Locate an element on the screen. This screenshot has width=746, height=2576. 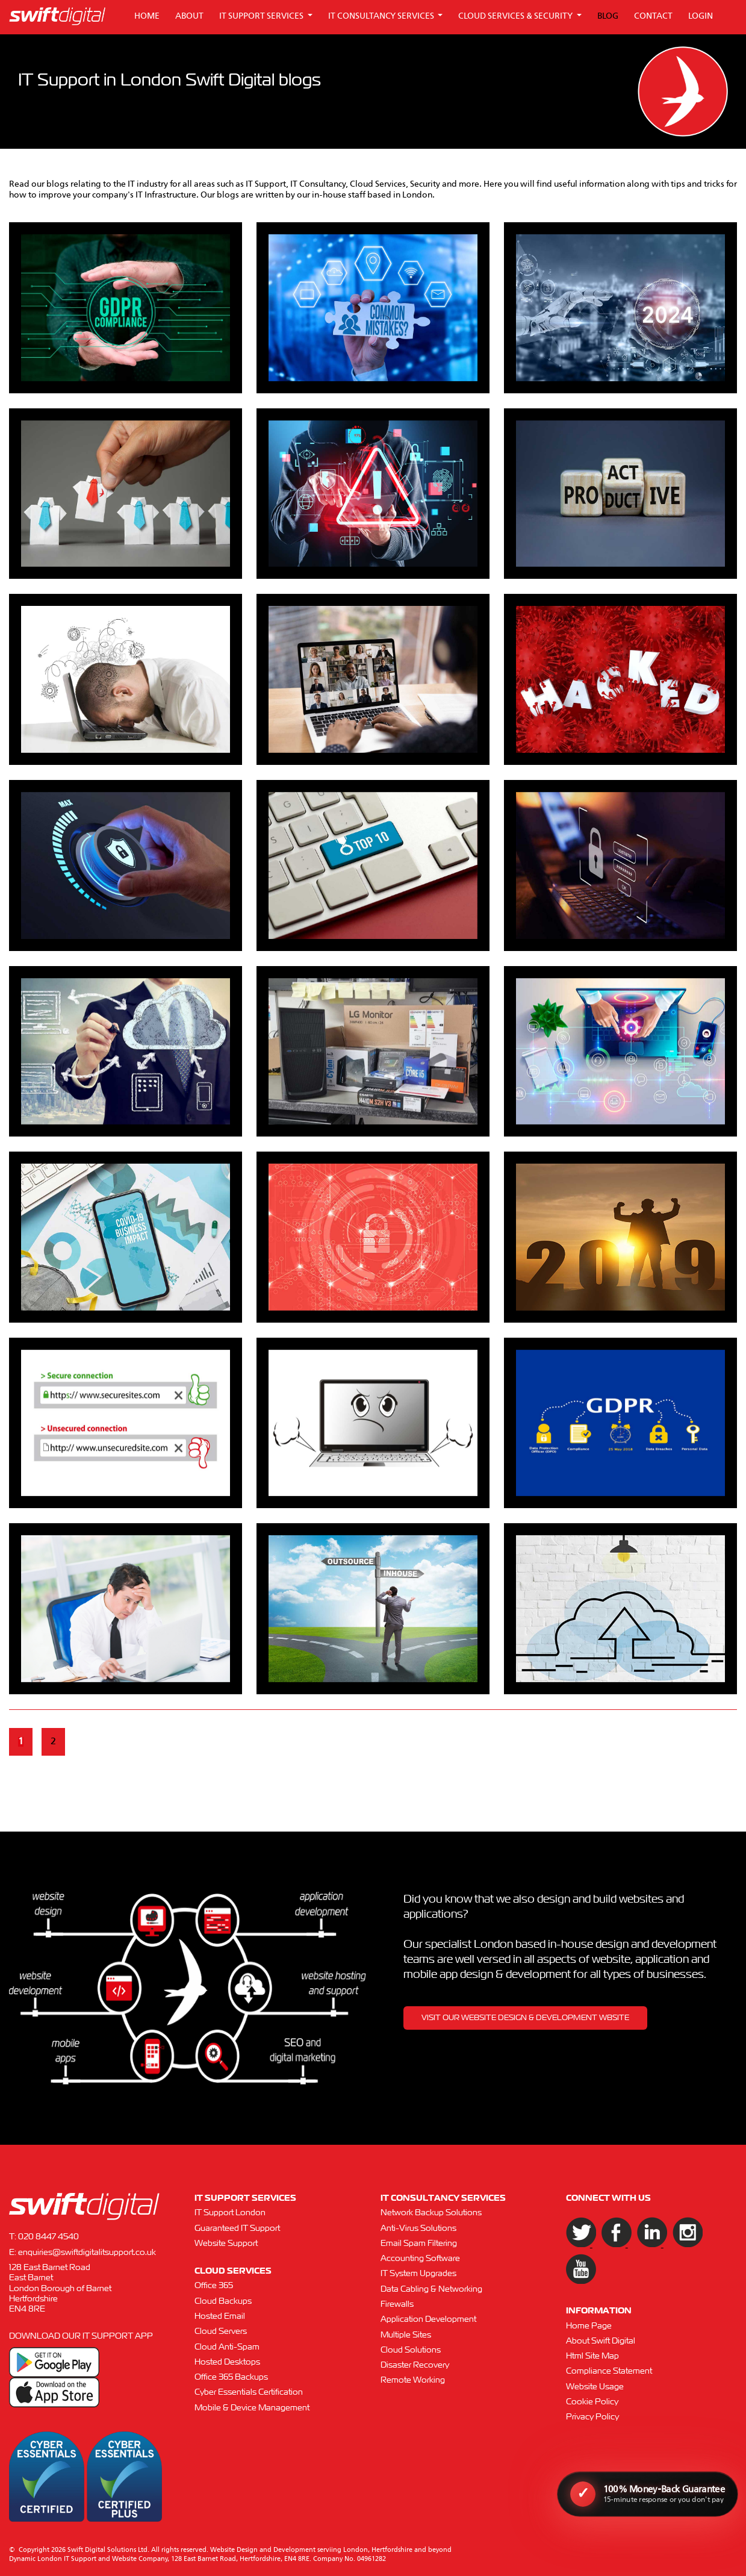
Cyber Essentials Certification is located at coordinates (248, 2392).